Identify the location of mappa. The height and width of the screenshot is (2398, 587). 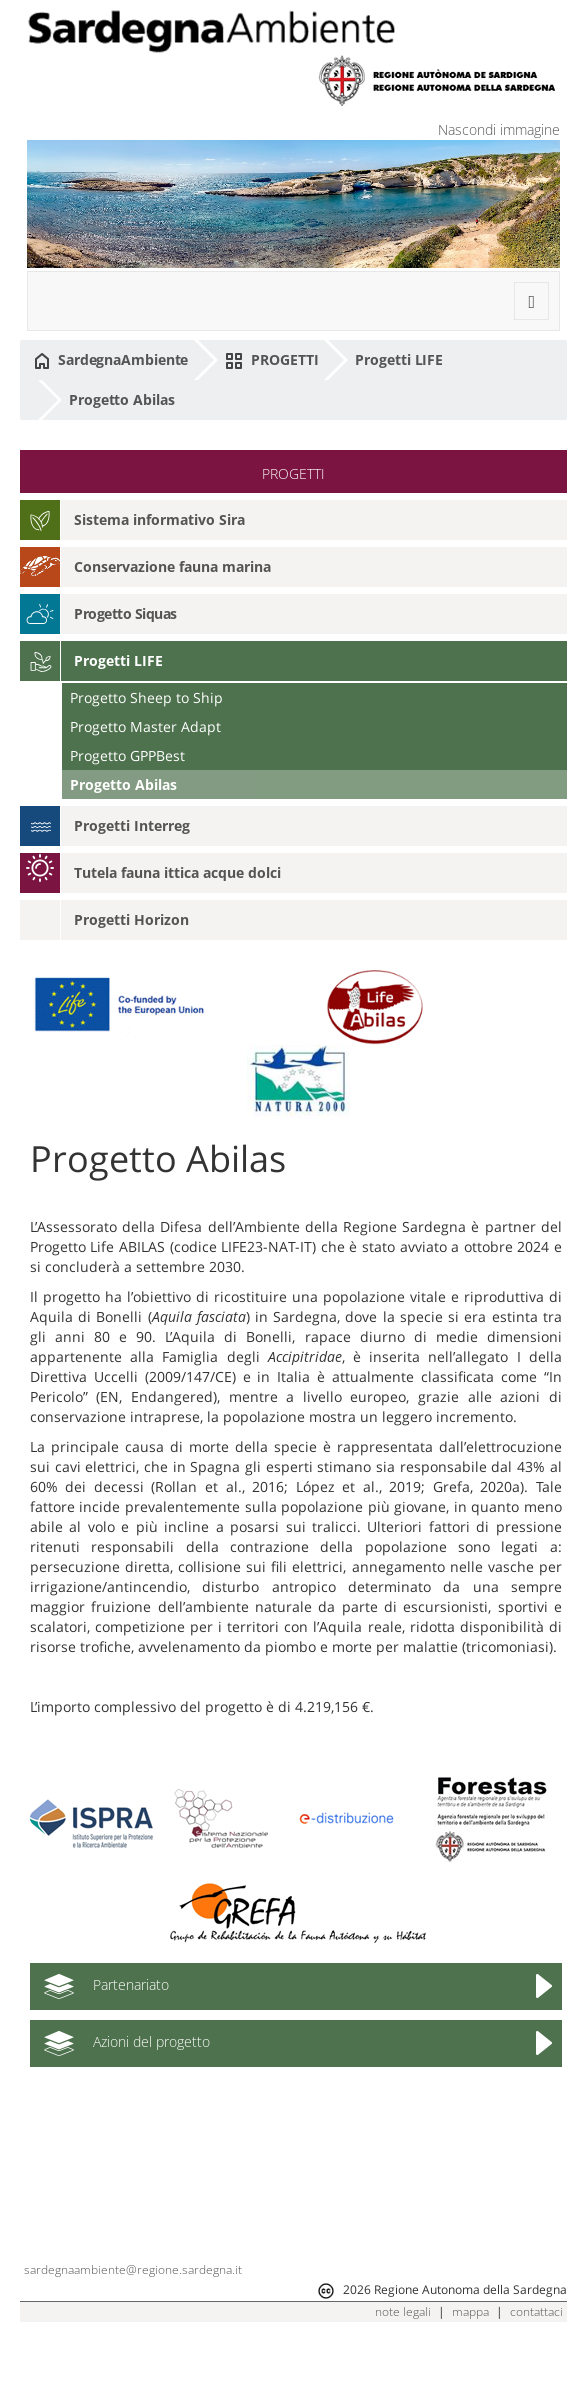
(470, 2367).